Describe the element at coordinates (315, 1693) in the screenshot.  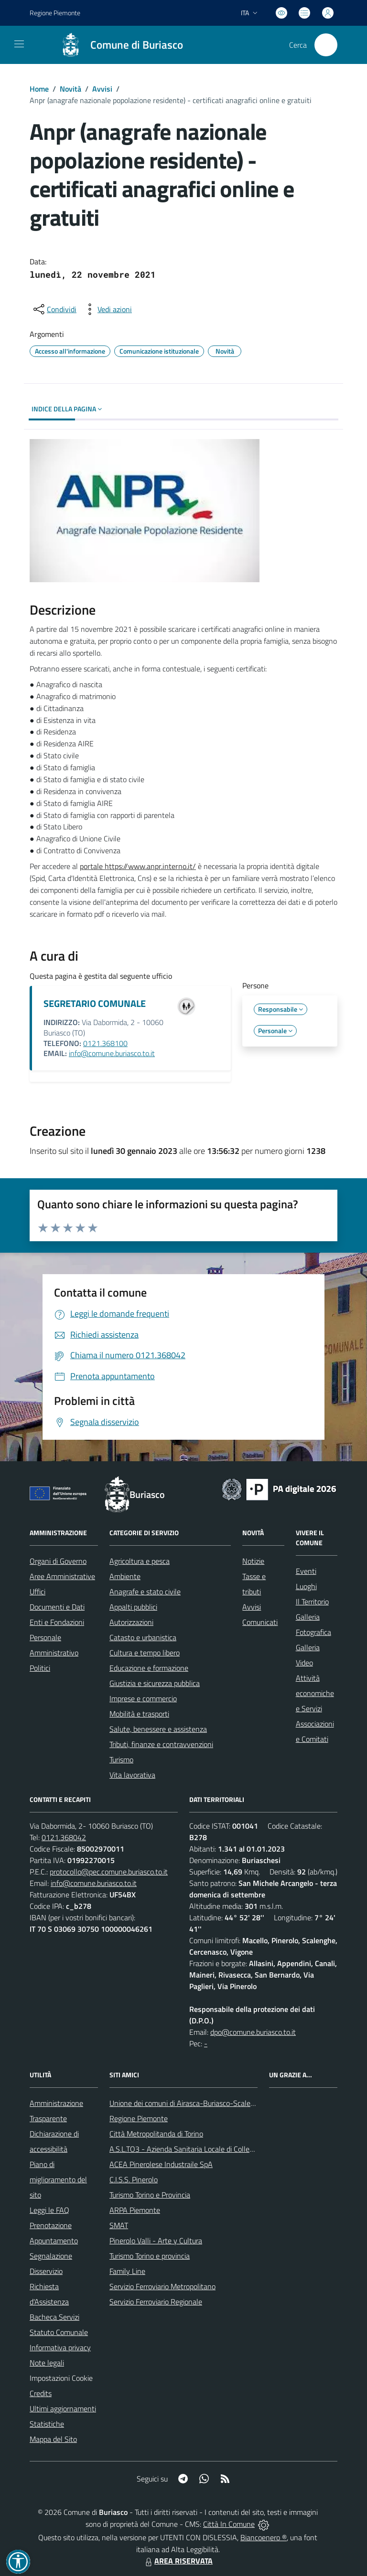
I see `Attività economiche e Servizi` at that location.